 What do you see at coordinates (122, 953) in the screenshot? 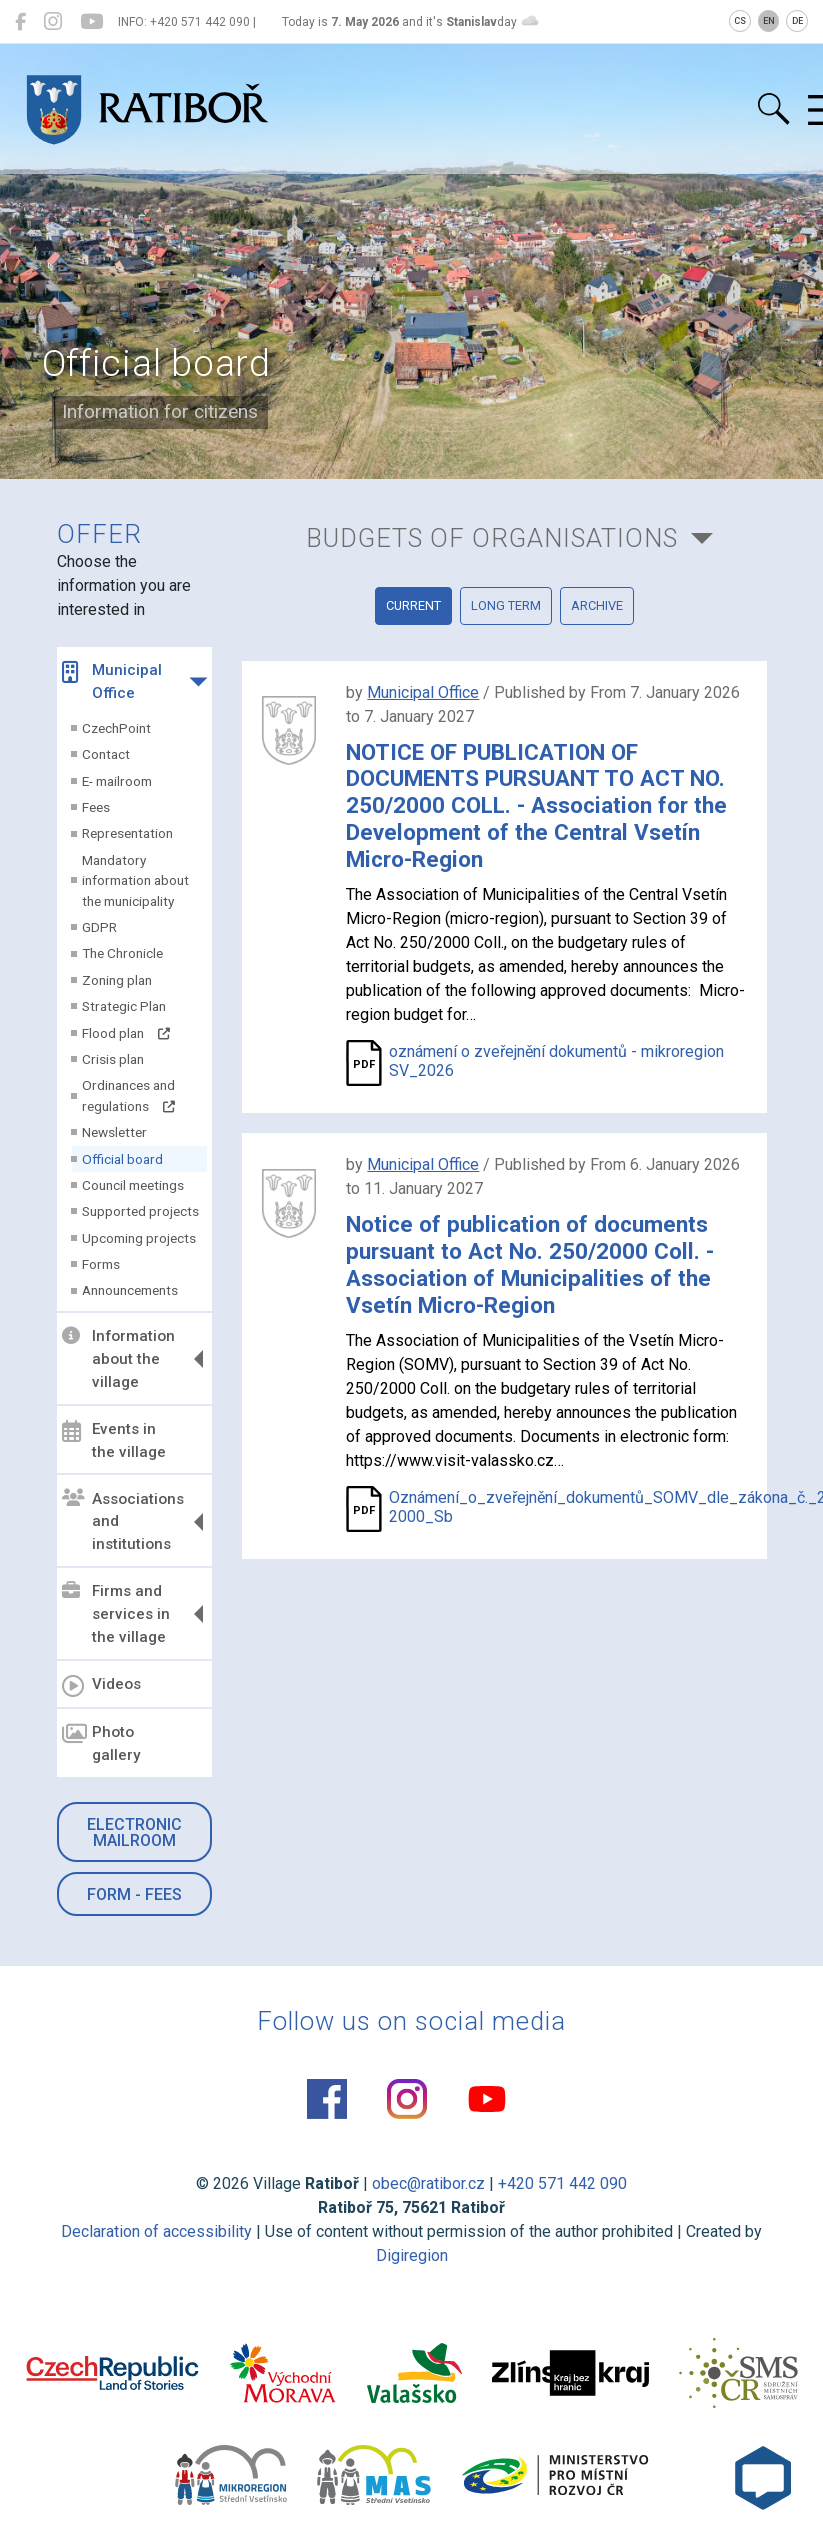
I see `The Chronicle` at bounding box center [122, 953].